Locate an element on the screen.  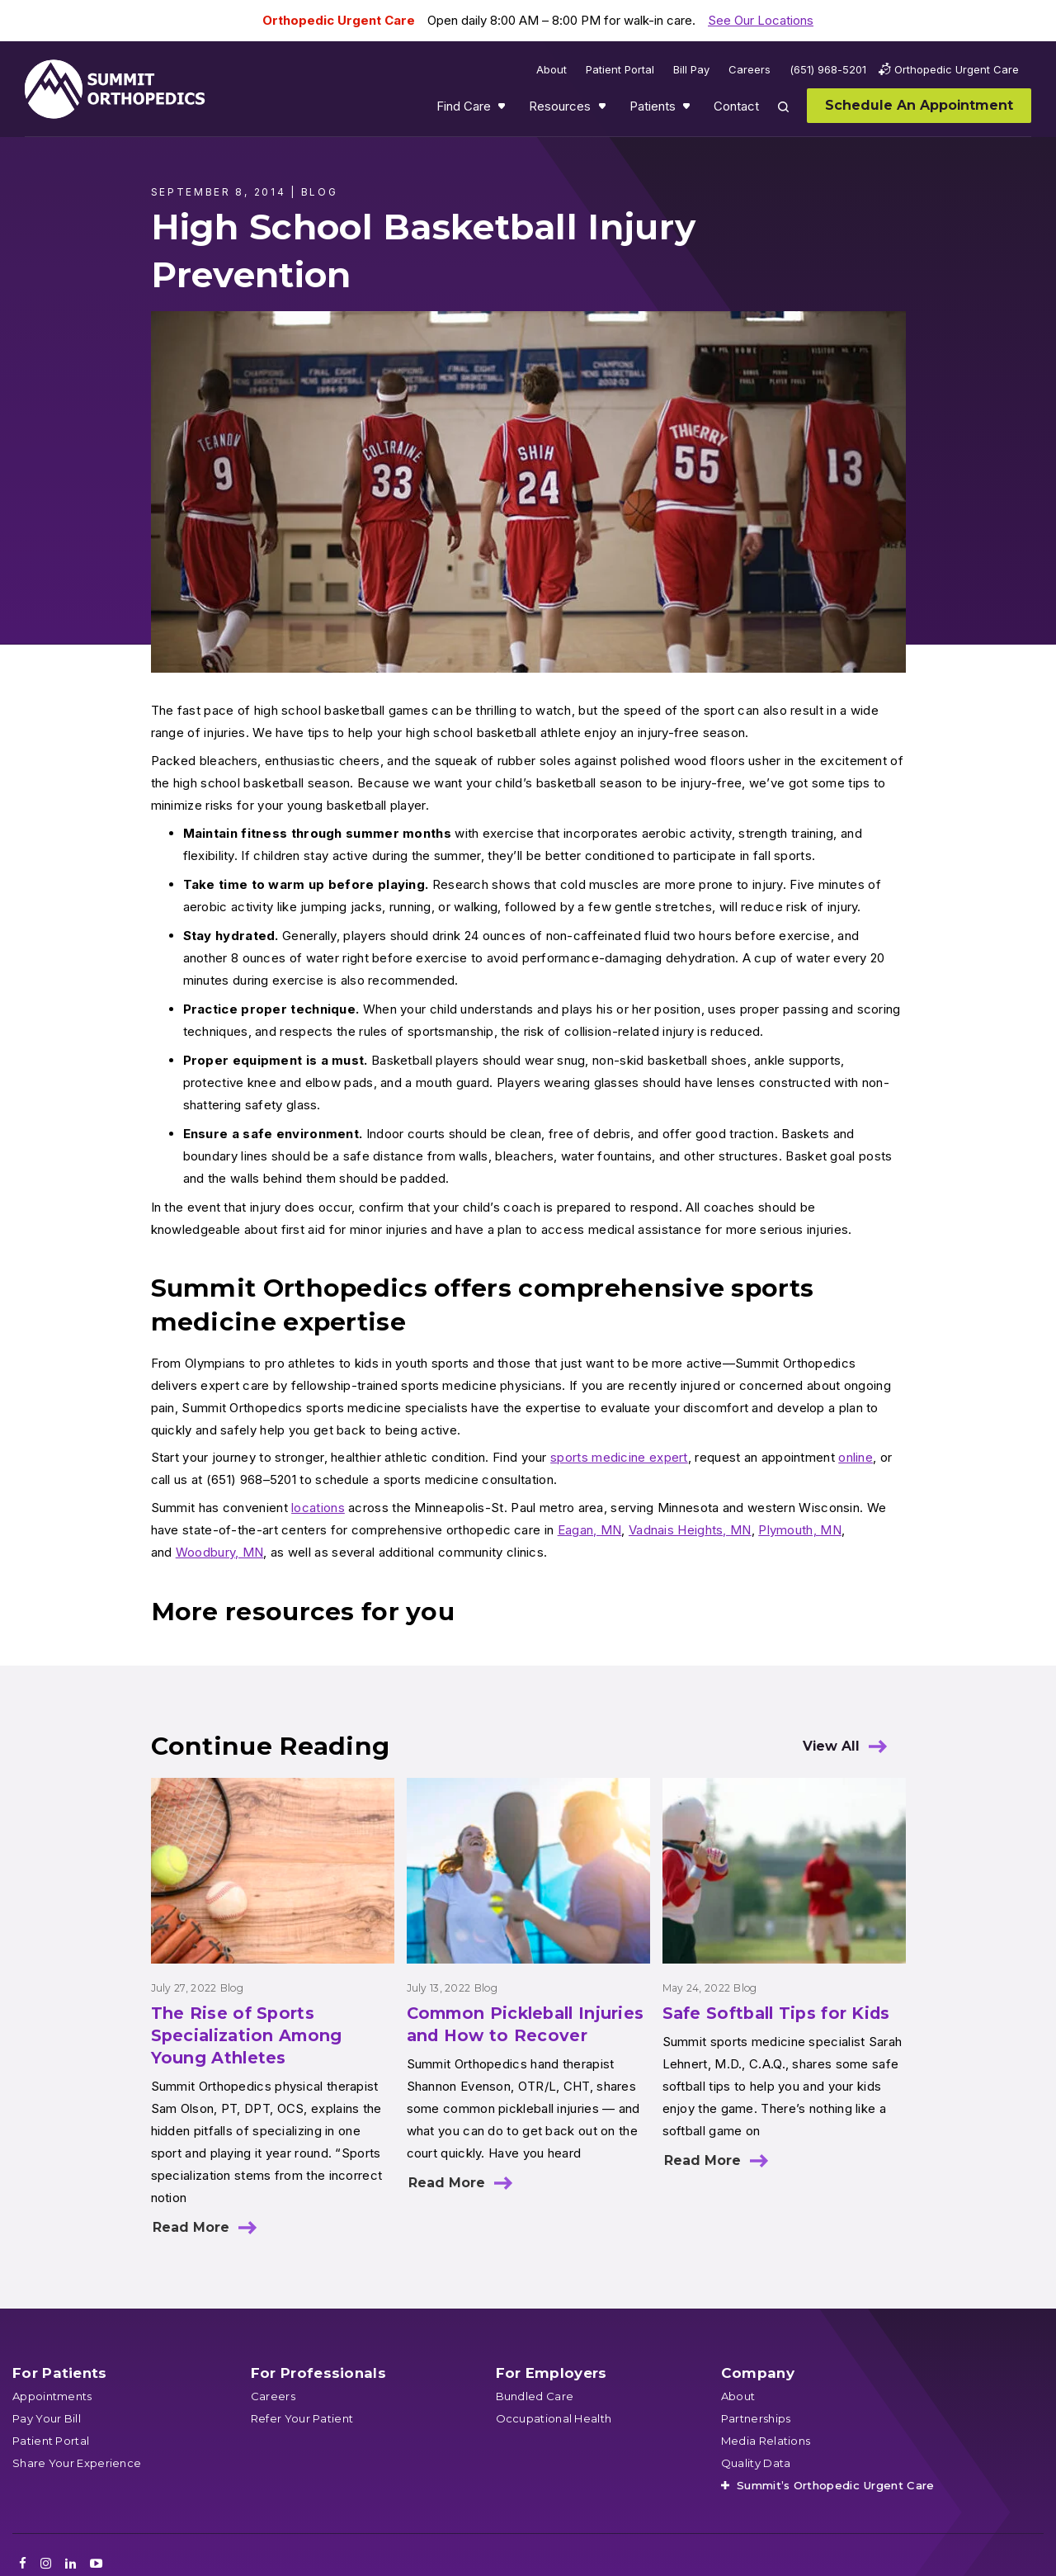
Safe Softball Tips for Kids is located at coordinates (776, 2013).